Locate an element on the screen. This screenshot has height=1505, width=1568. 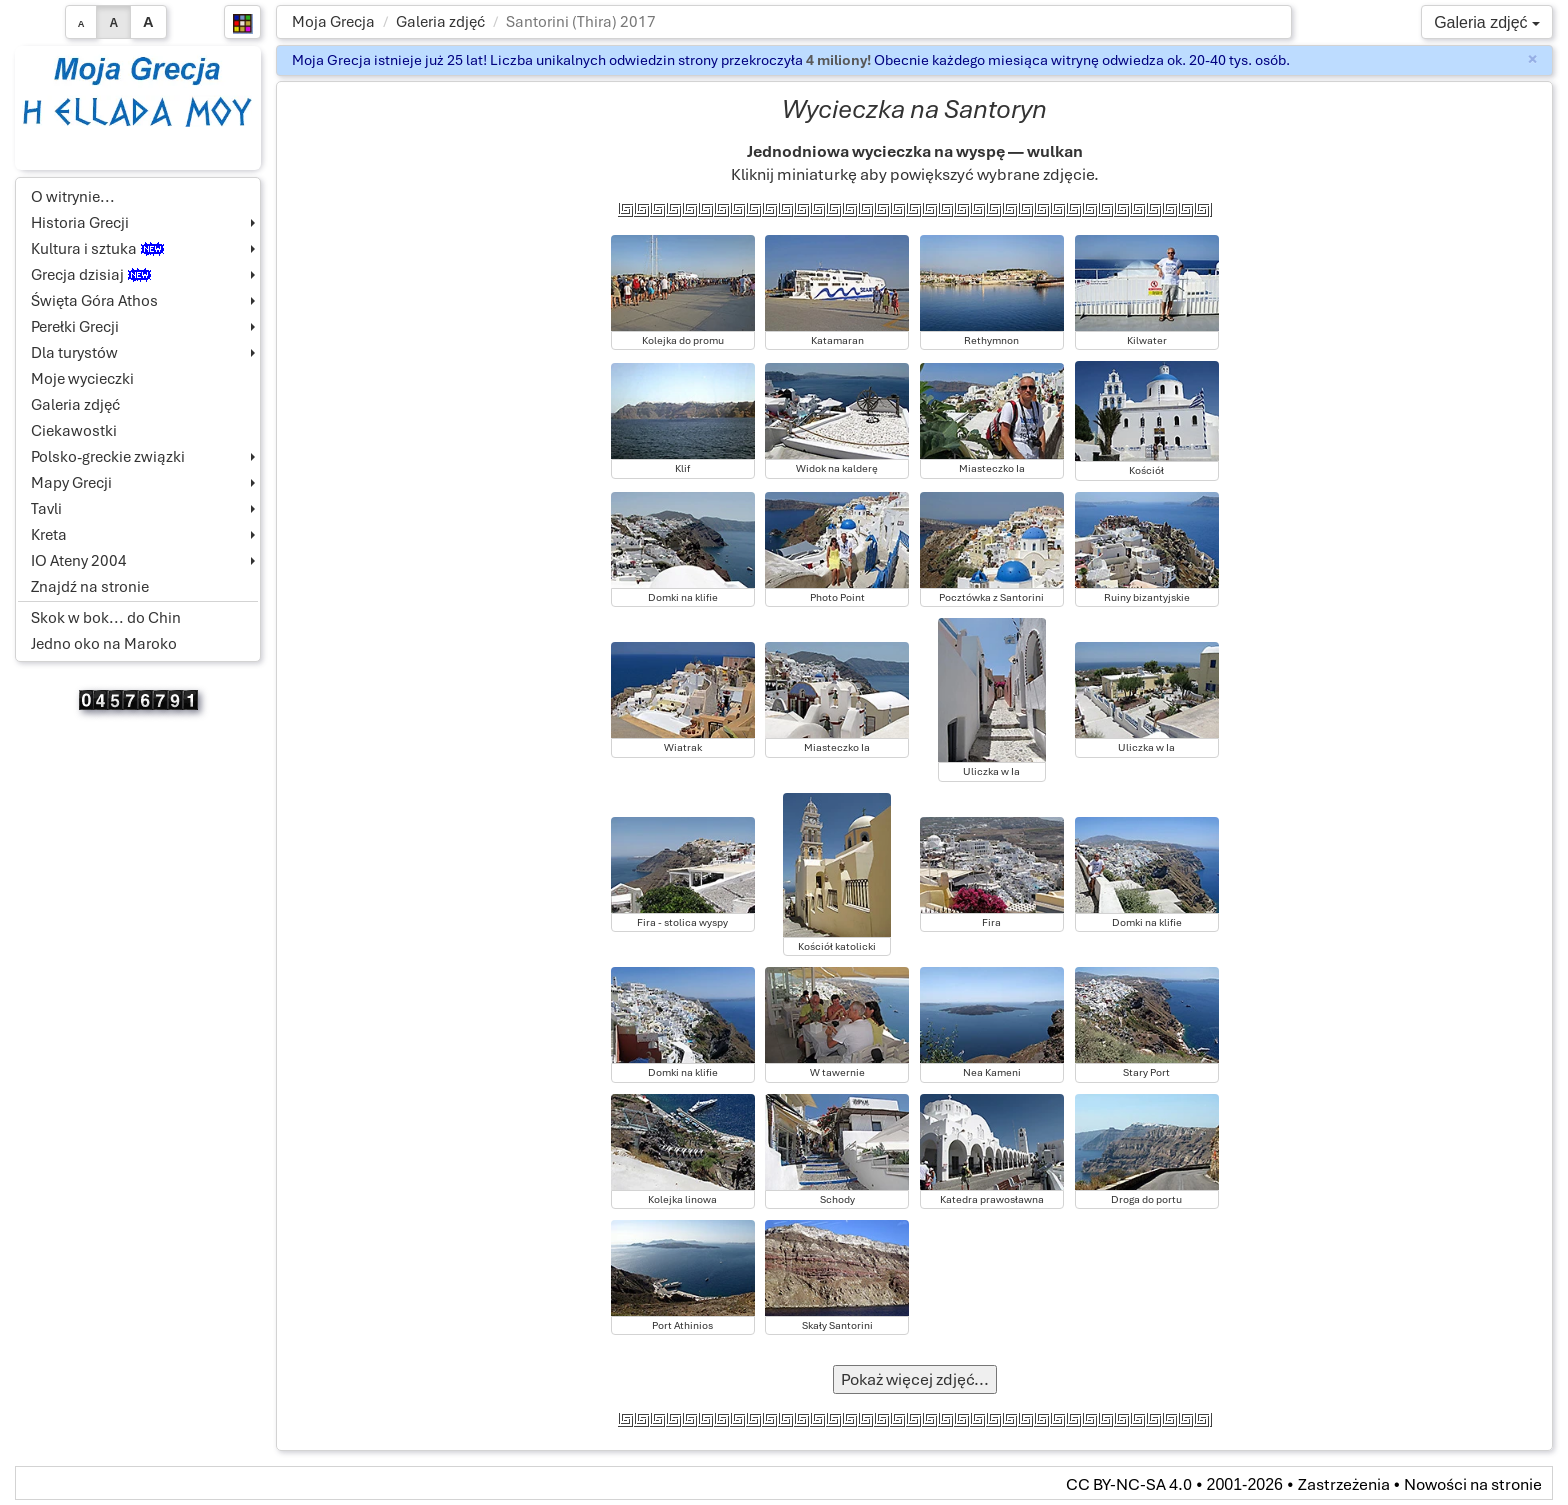
Kreta is located at coordinates (49, 535).